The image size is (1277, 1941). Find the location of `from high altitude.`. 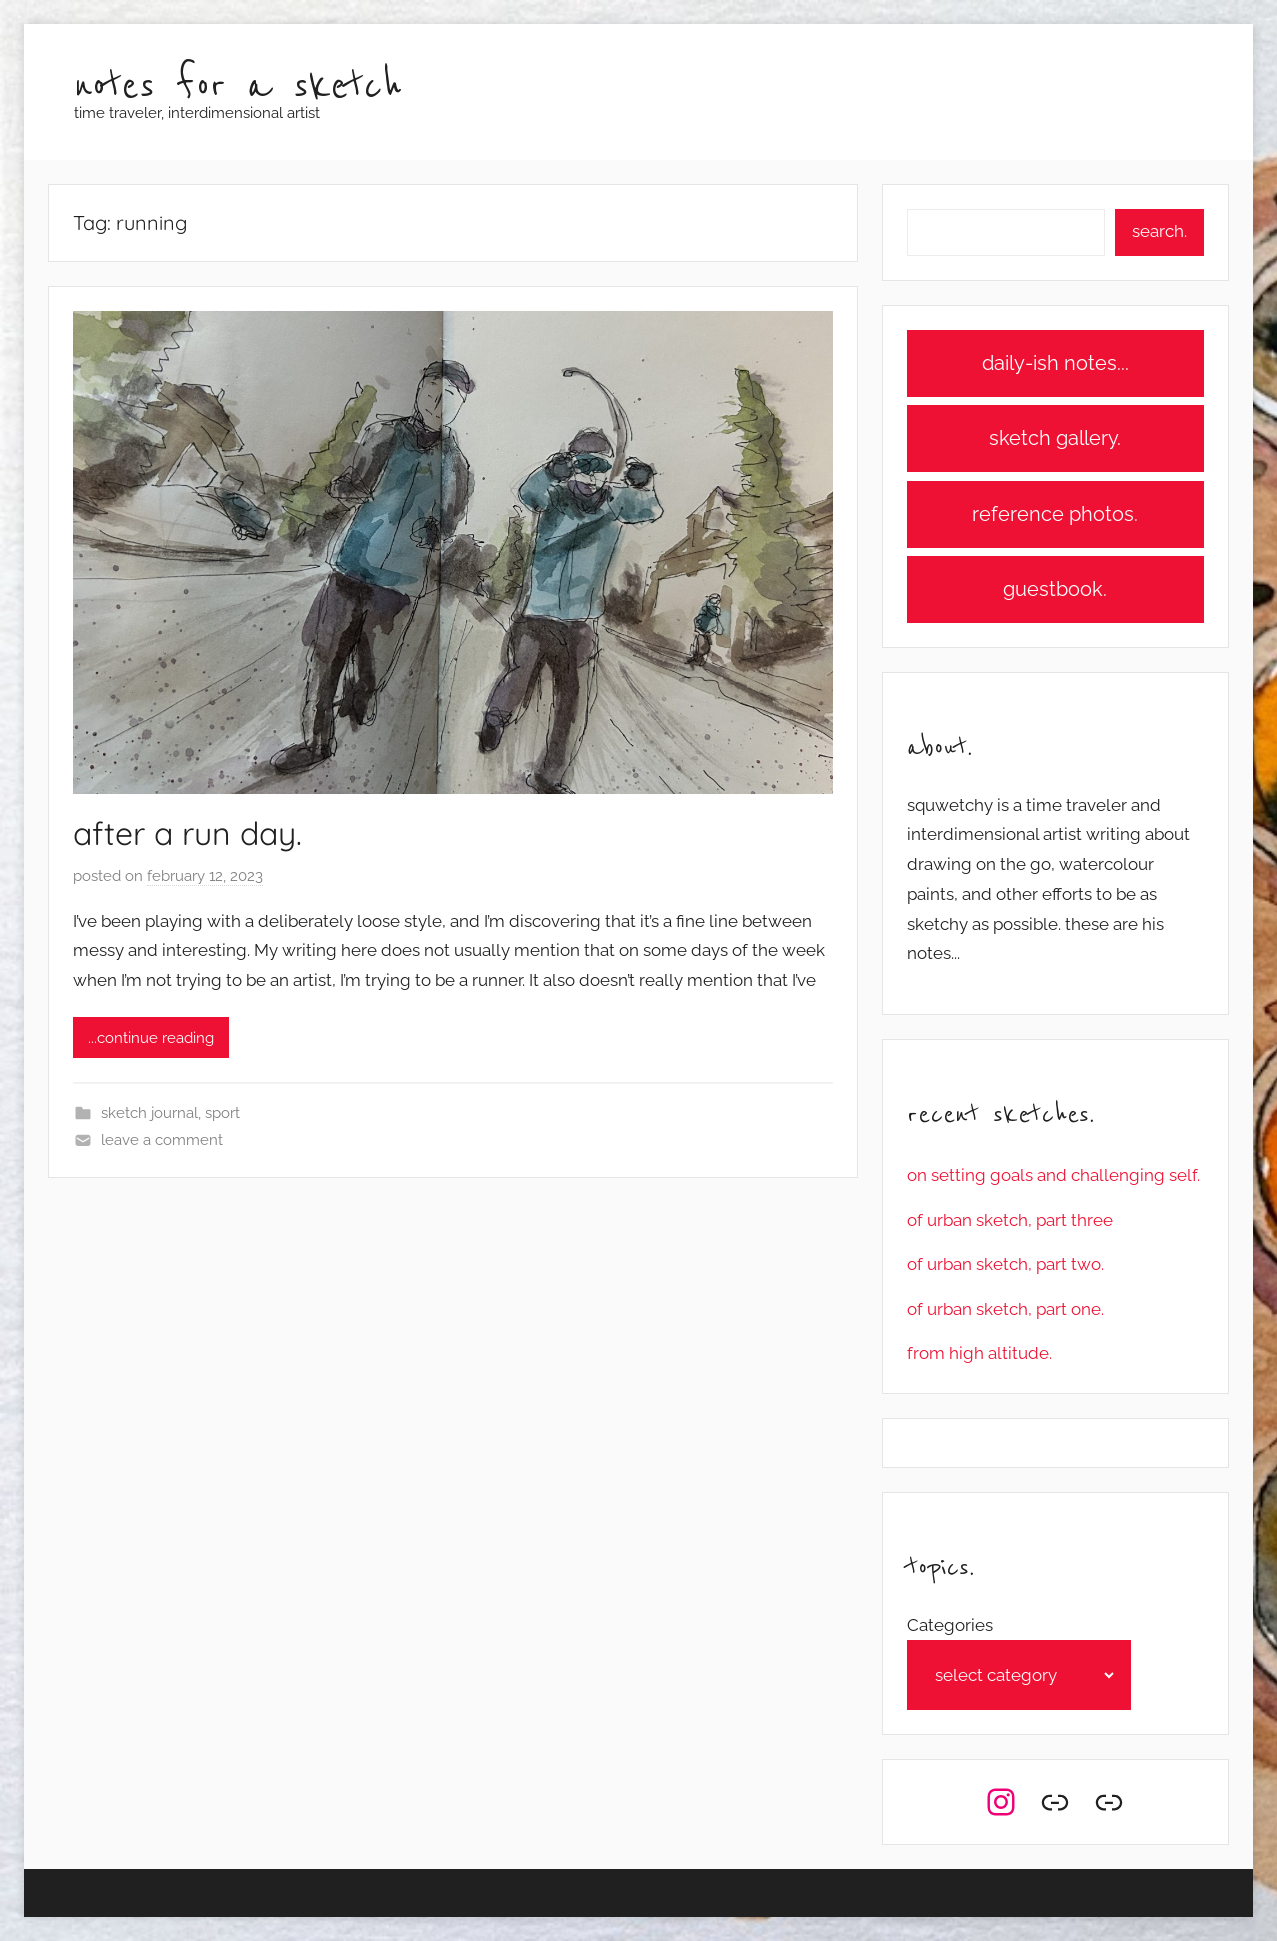

from high altitude. is located at coordinates (979, 1353).